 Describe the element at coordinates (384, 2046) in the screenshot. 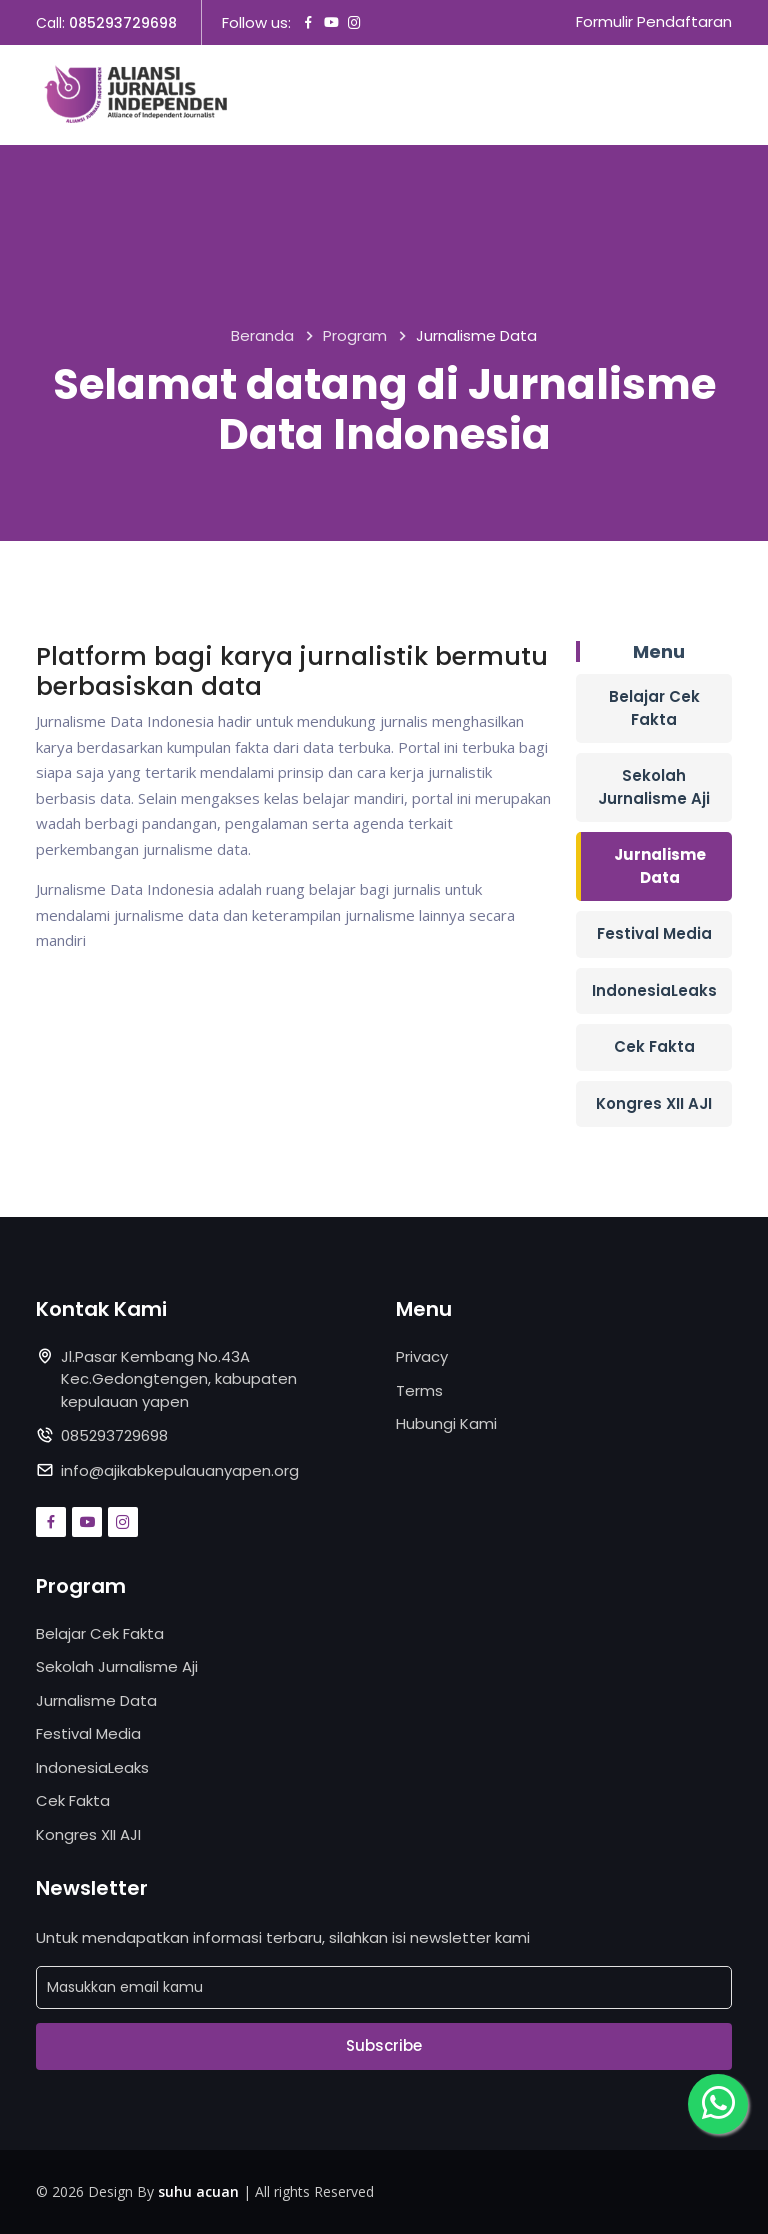

I see `Subscribe` at that location.